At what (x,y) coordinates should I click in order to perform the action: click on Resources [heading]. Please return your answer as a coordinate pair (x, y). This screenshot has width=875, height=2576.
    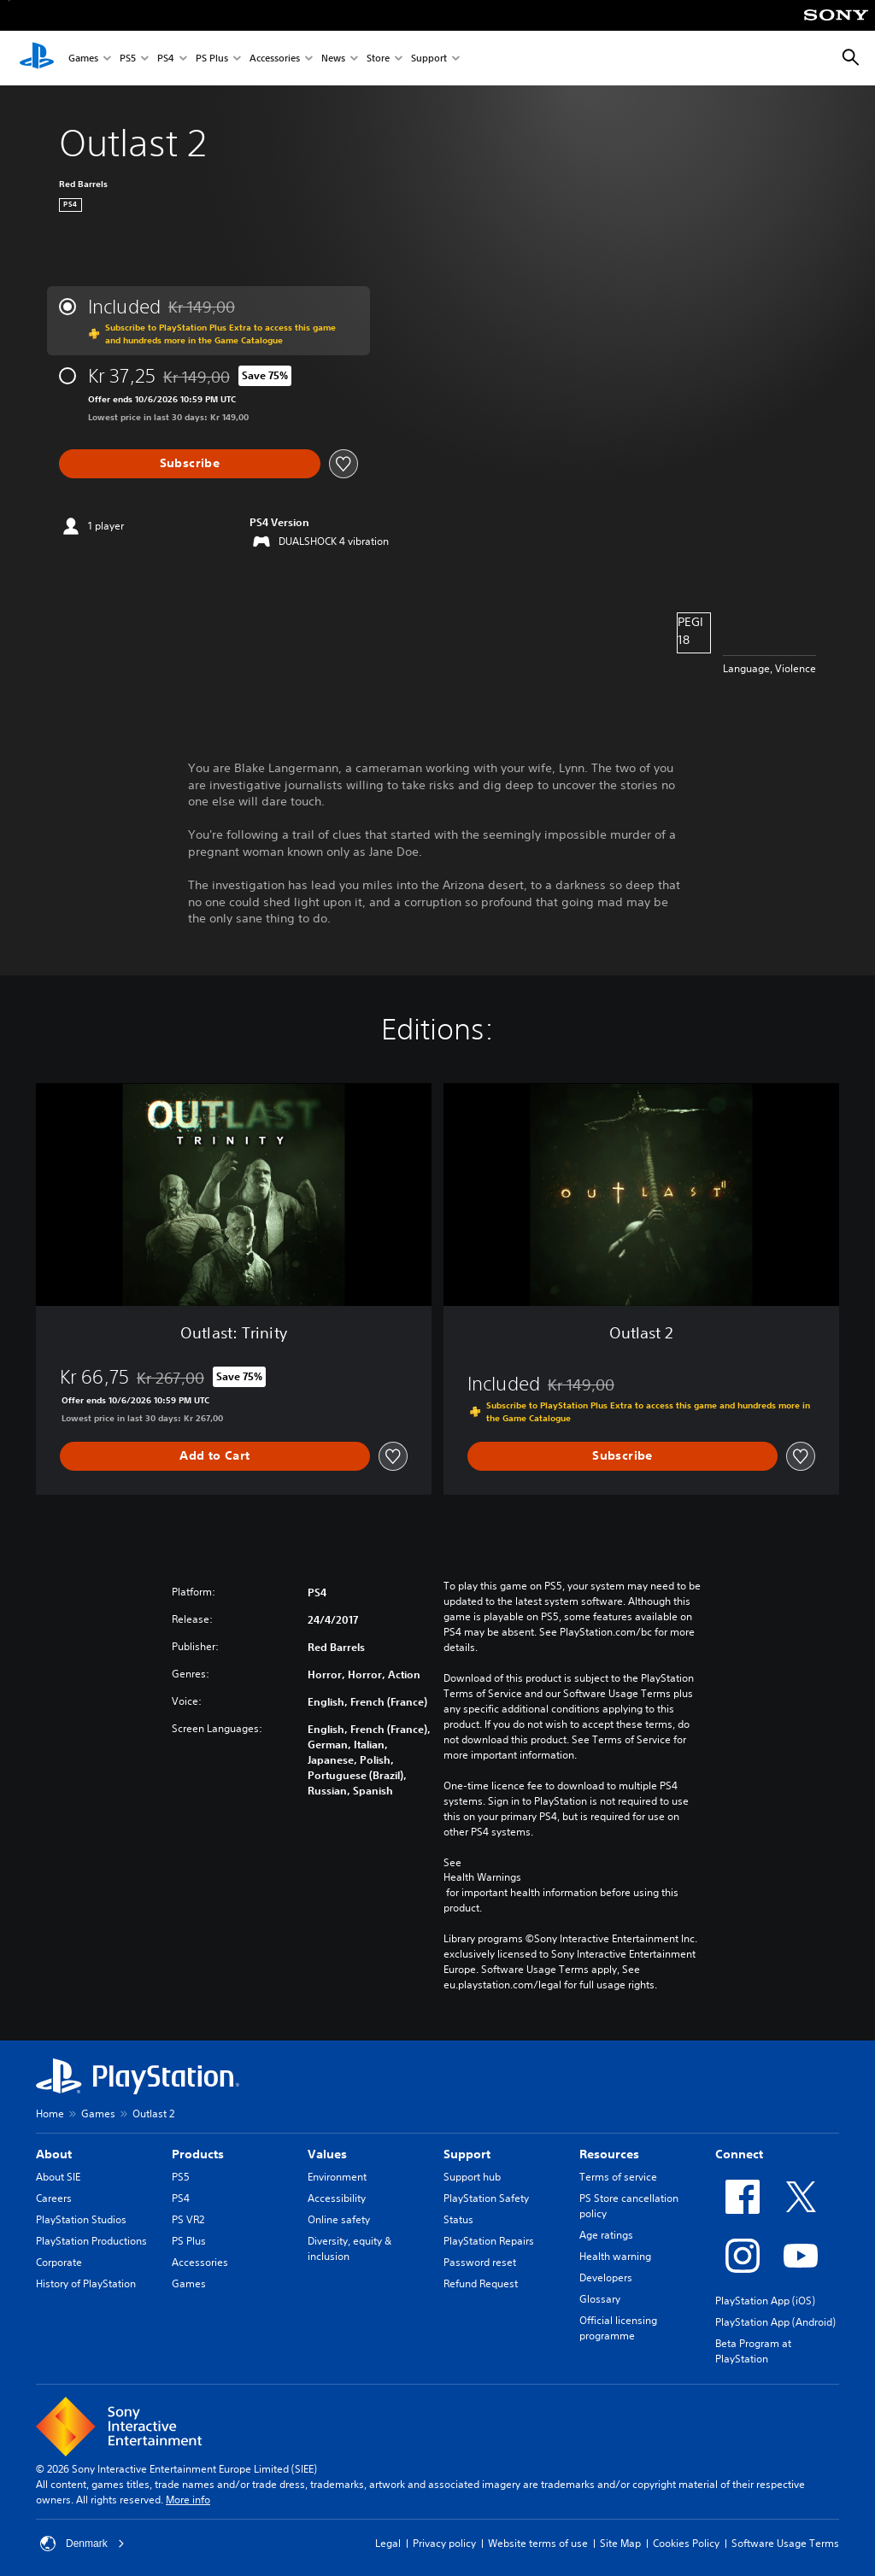
    Looking at the image, I should click on (609, 2154).